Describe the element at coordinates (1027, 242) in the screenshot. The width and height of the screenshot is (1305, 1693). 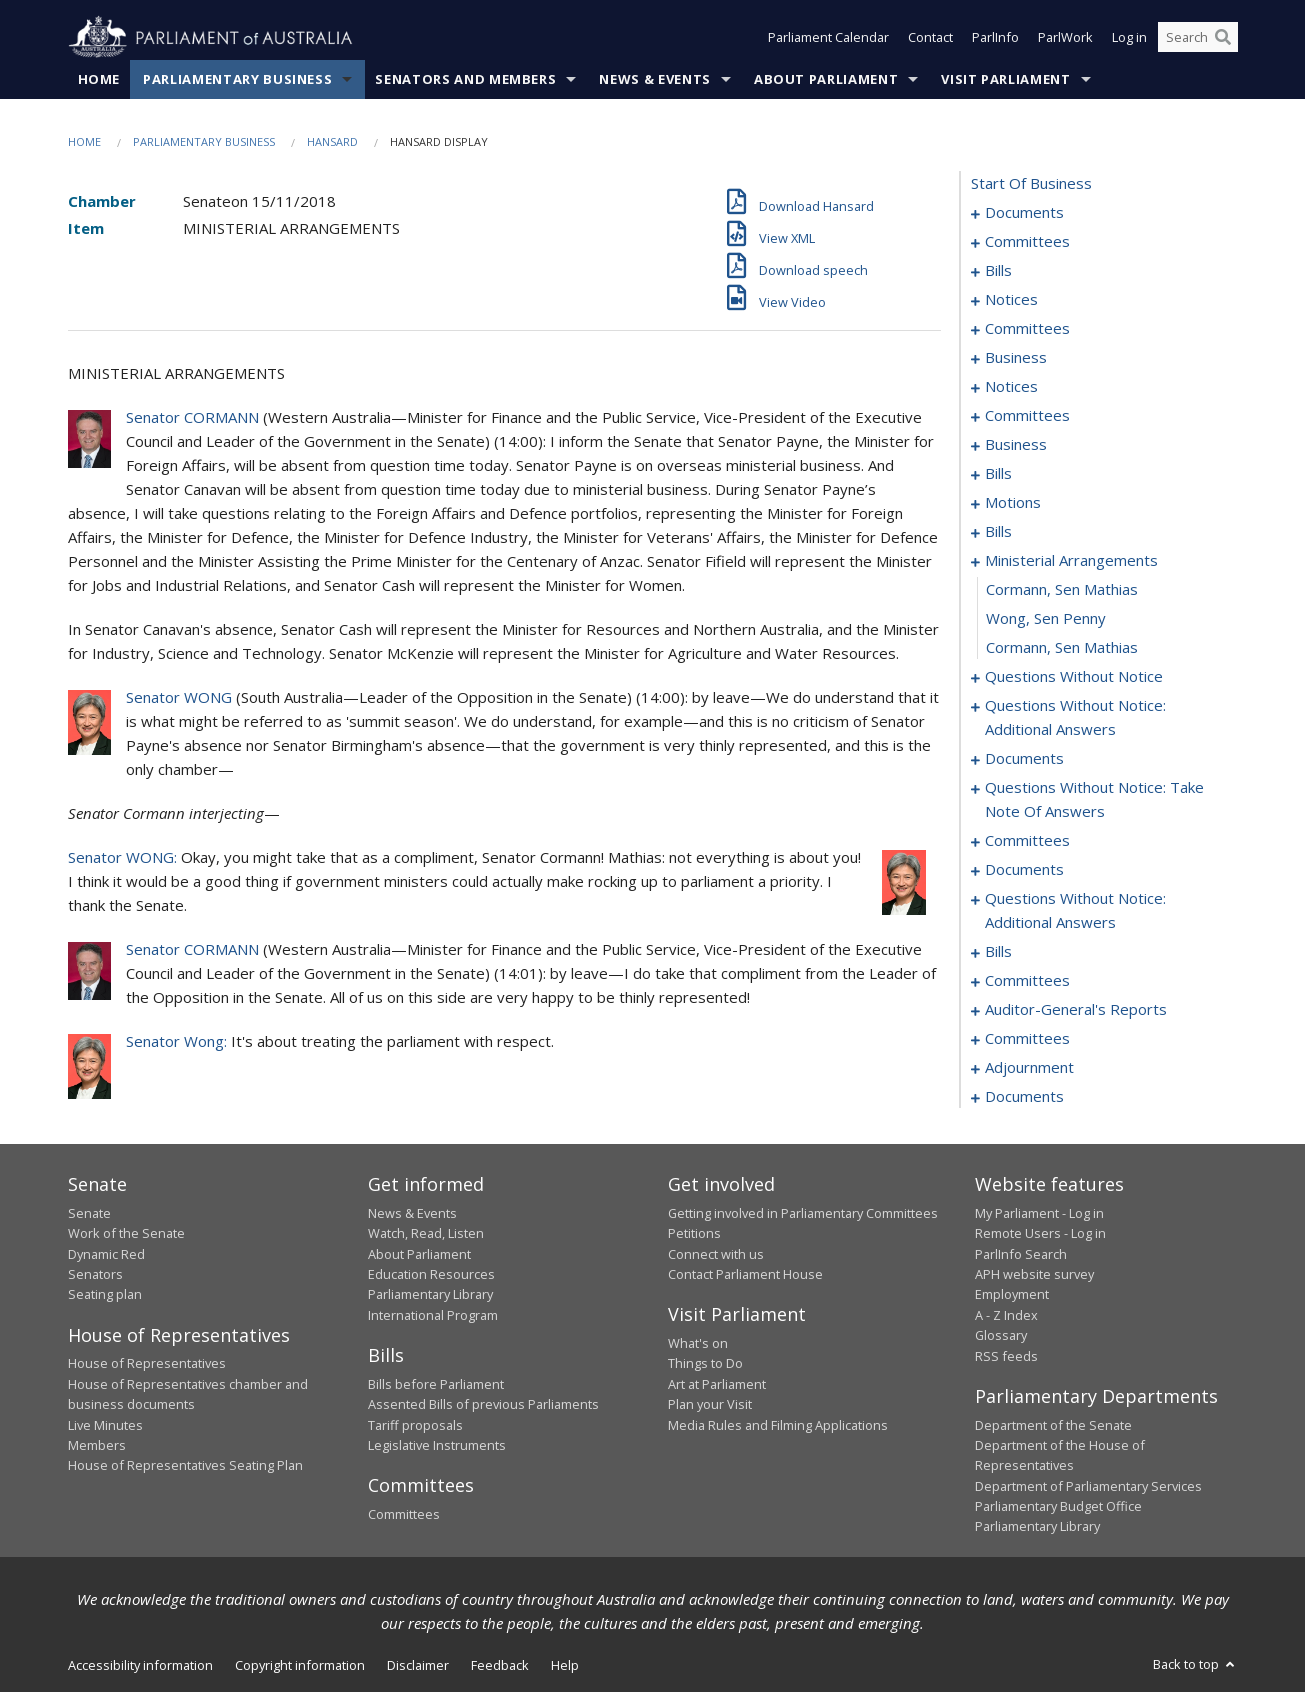
I see `committees [0003]` at that location.